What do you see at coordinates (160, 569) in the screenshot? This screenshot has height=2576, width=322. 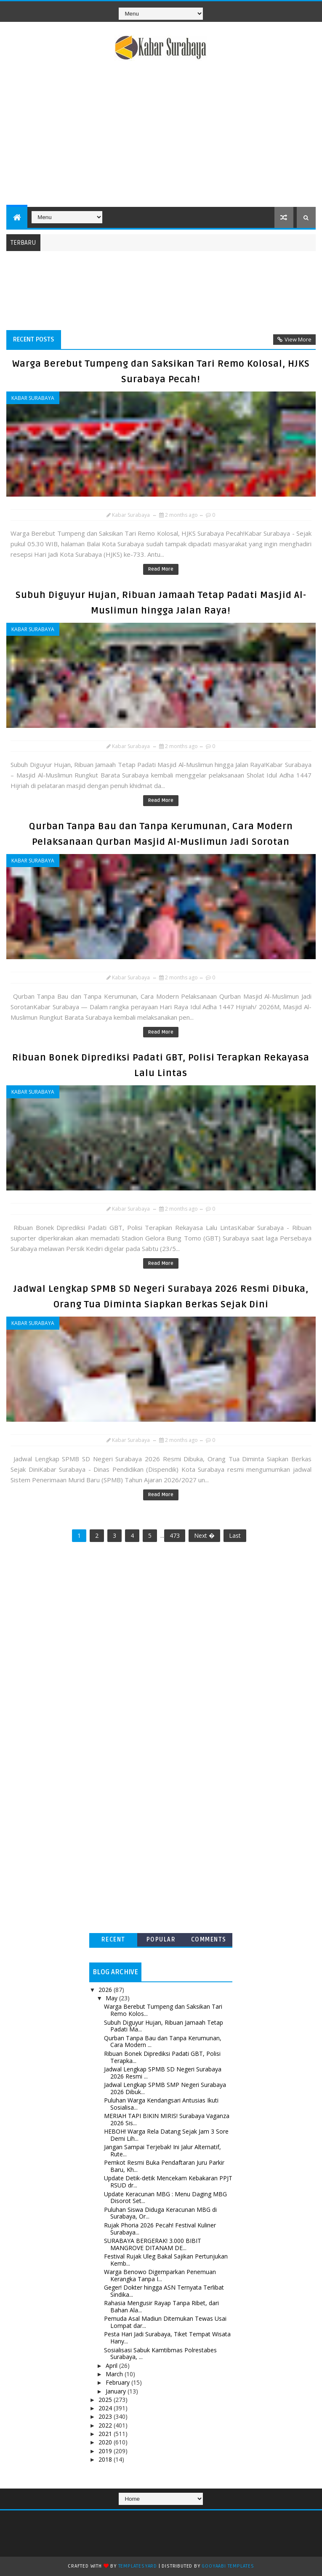 I see `Read More` at bounding box center [160, 569].